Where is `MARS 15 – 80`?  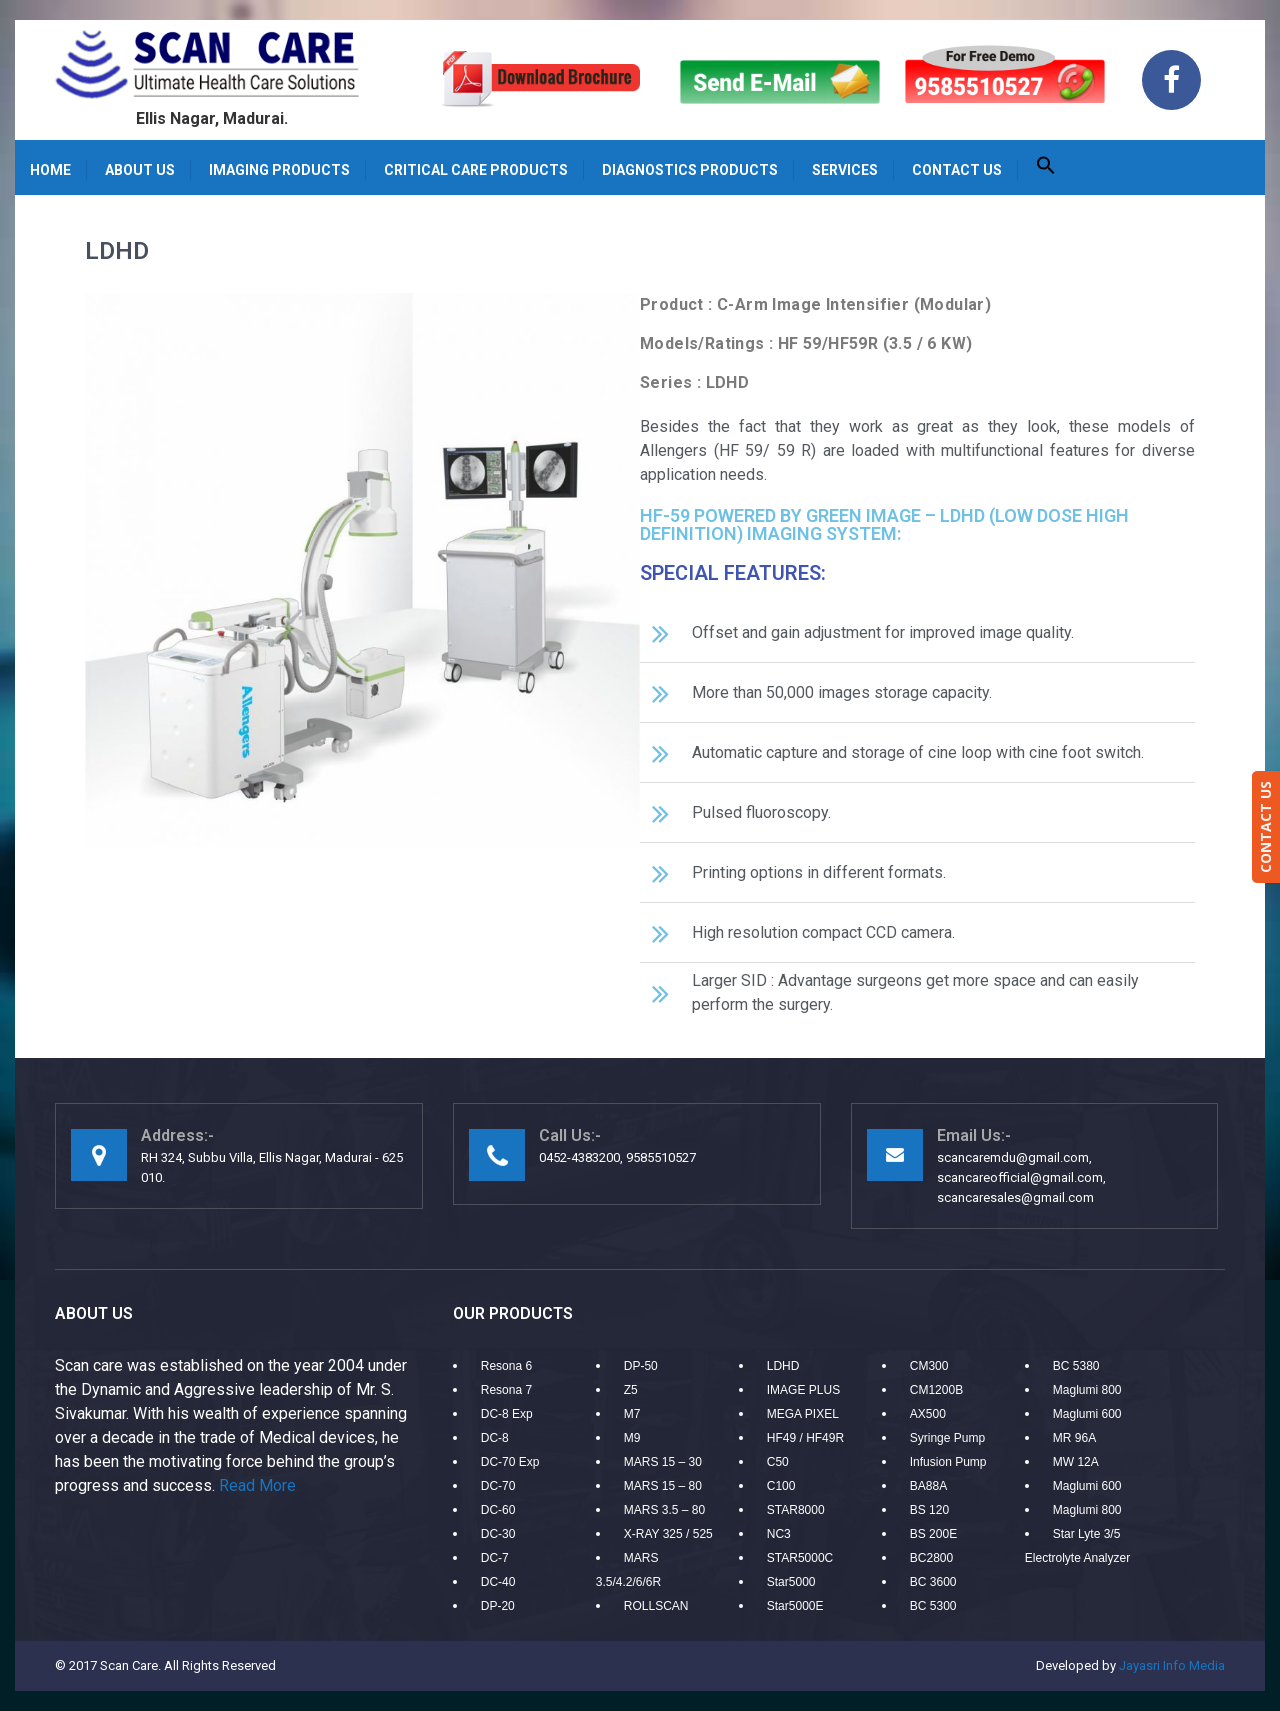
MARS 15 – 80 is located at coordinates (663, 1486).